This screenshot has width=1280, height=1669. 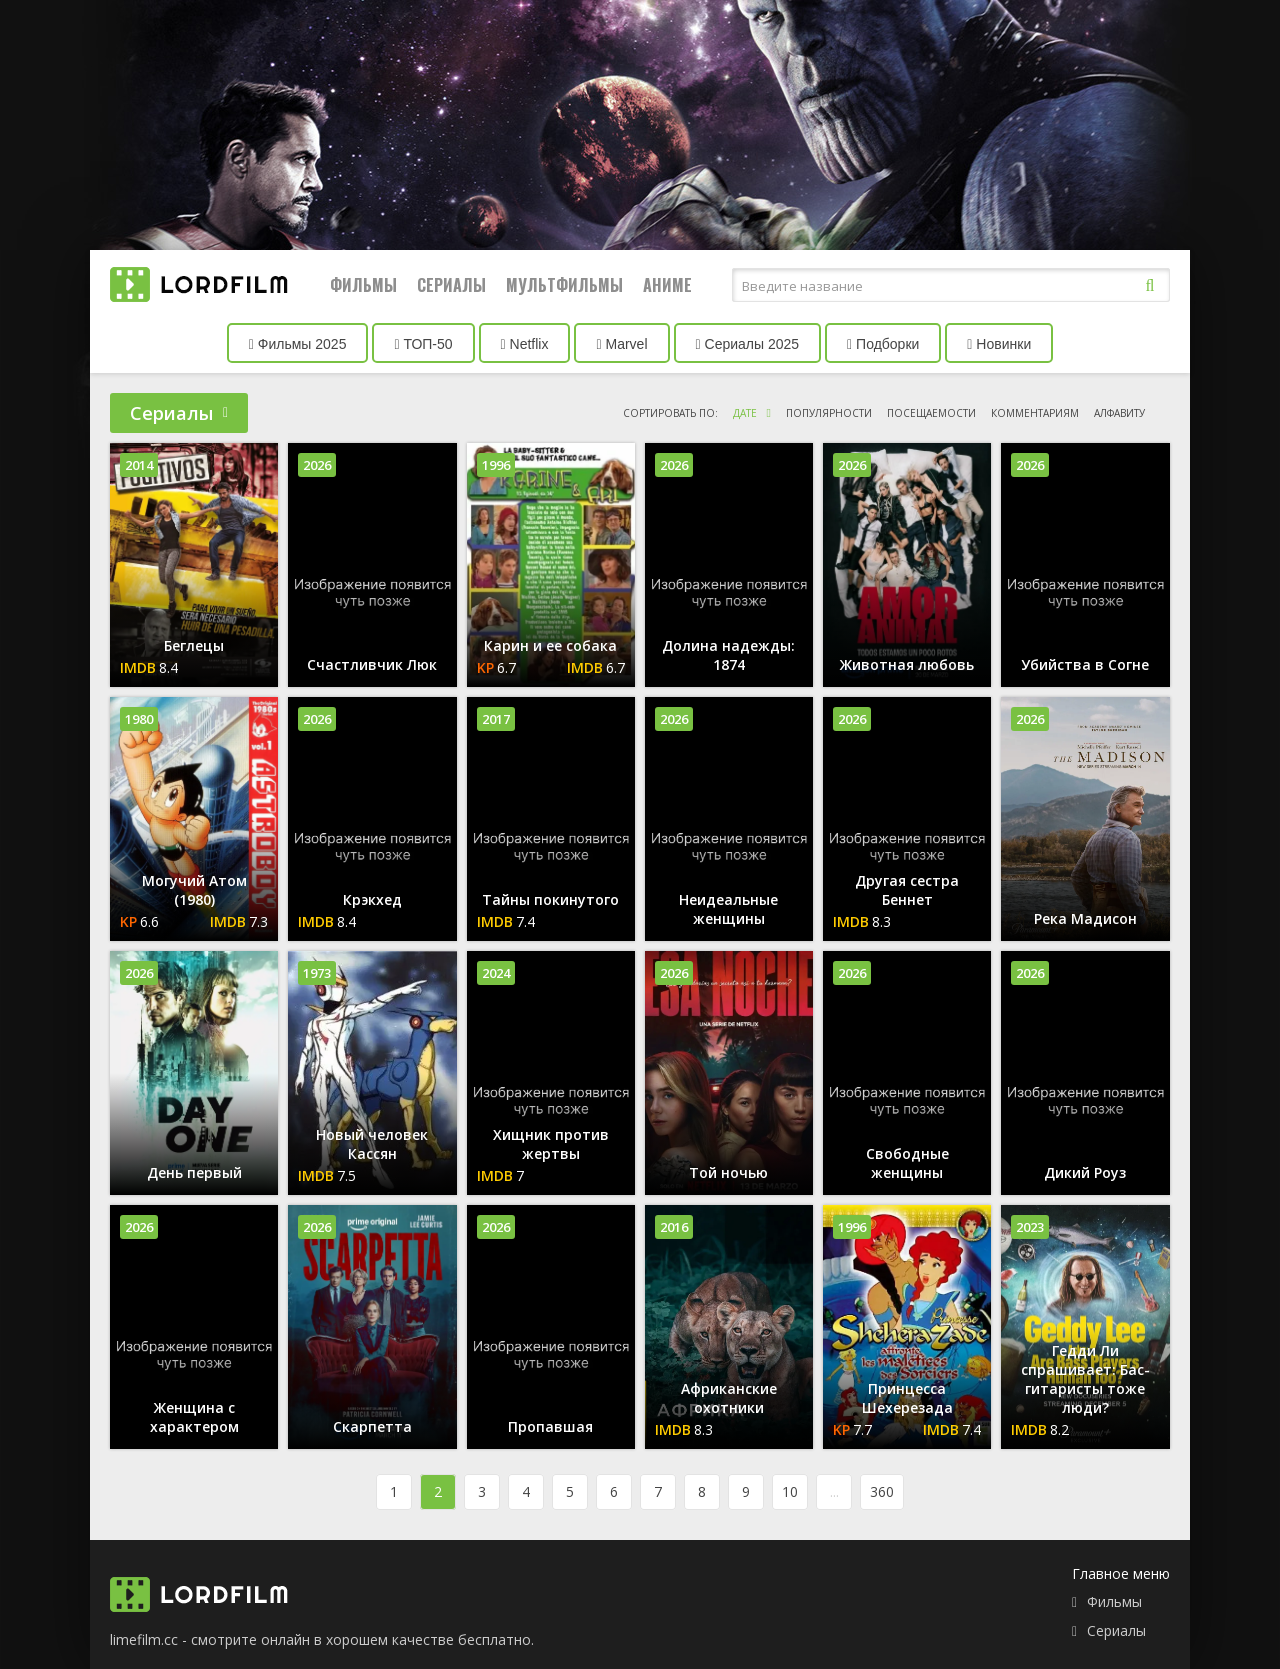 I want to click on посещаемости, so click(x=931, y=413).